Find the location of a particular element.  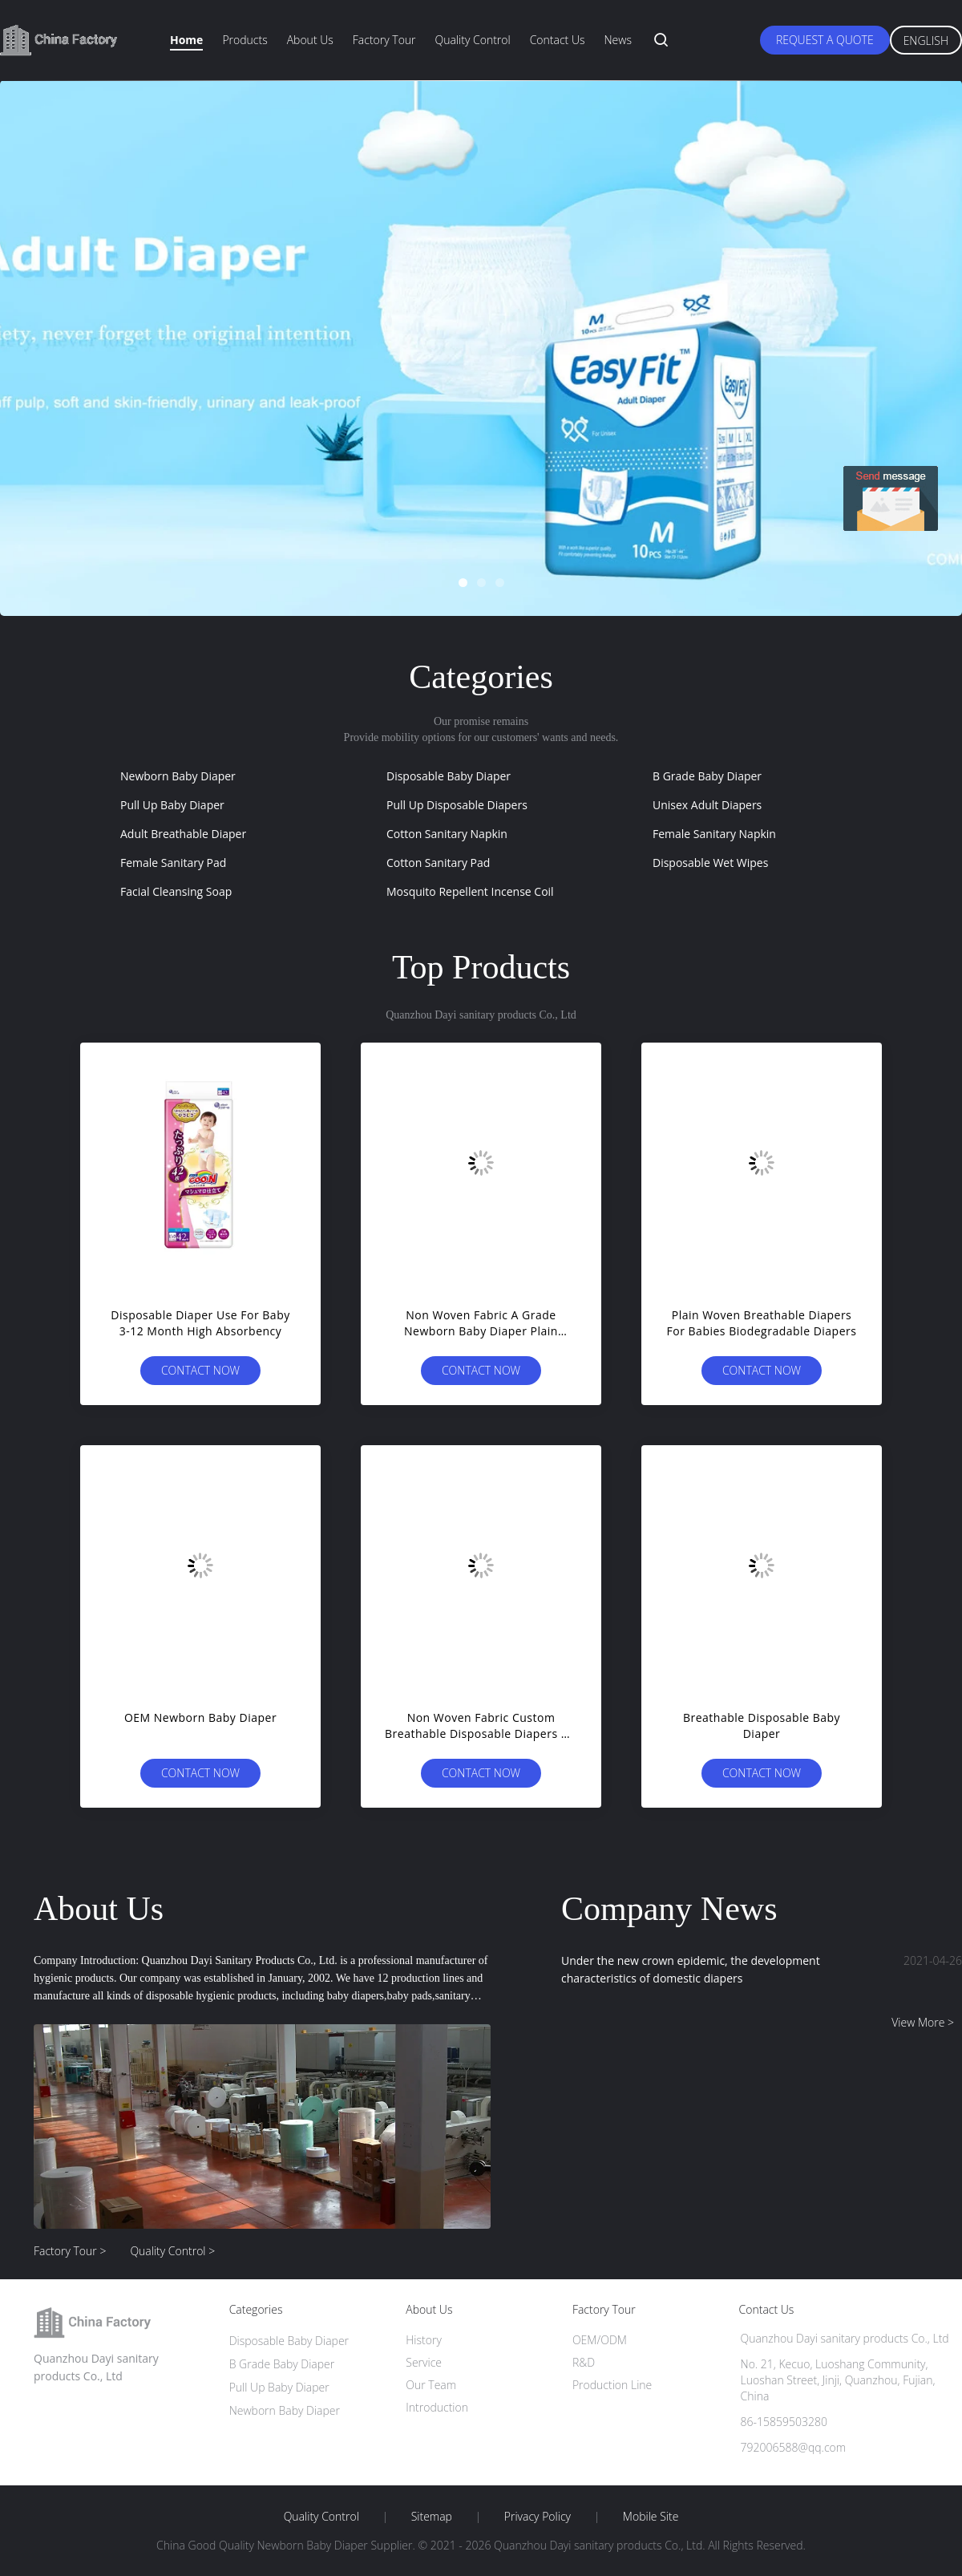

OEM/ODM is located at coordinates (599, 2339).